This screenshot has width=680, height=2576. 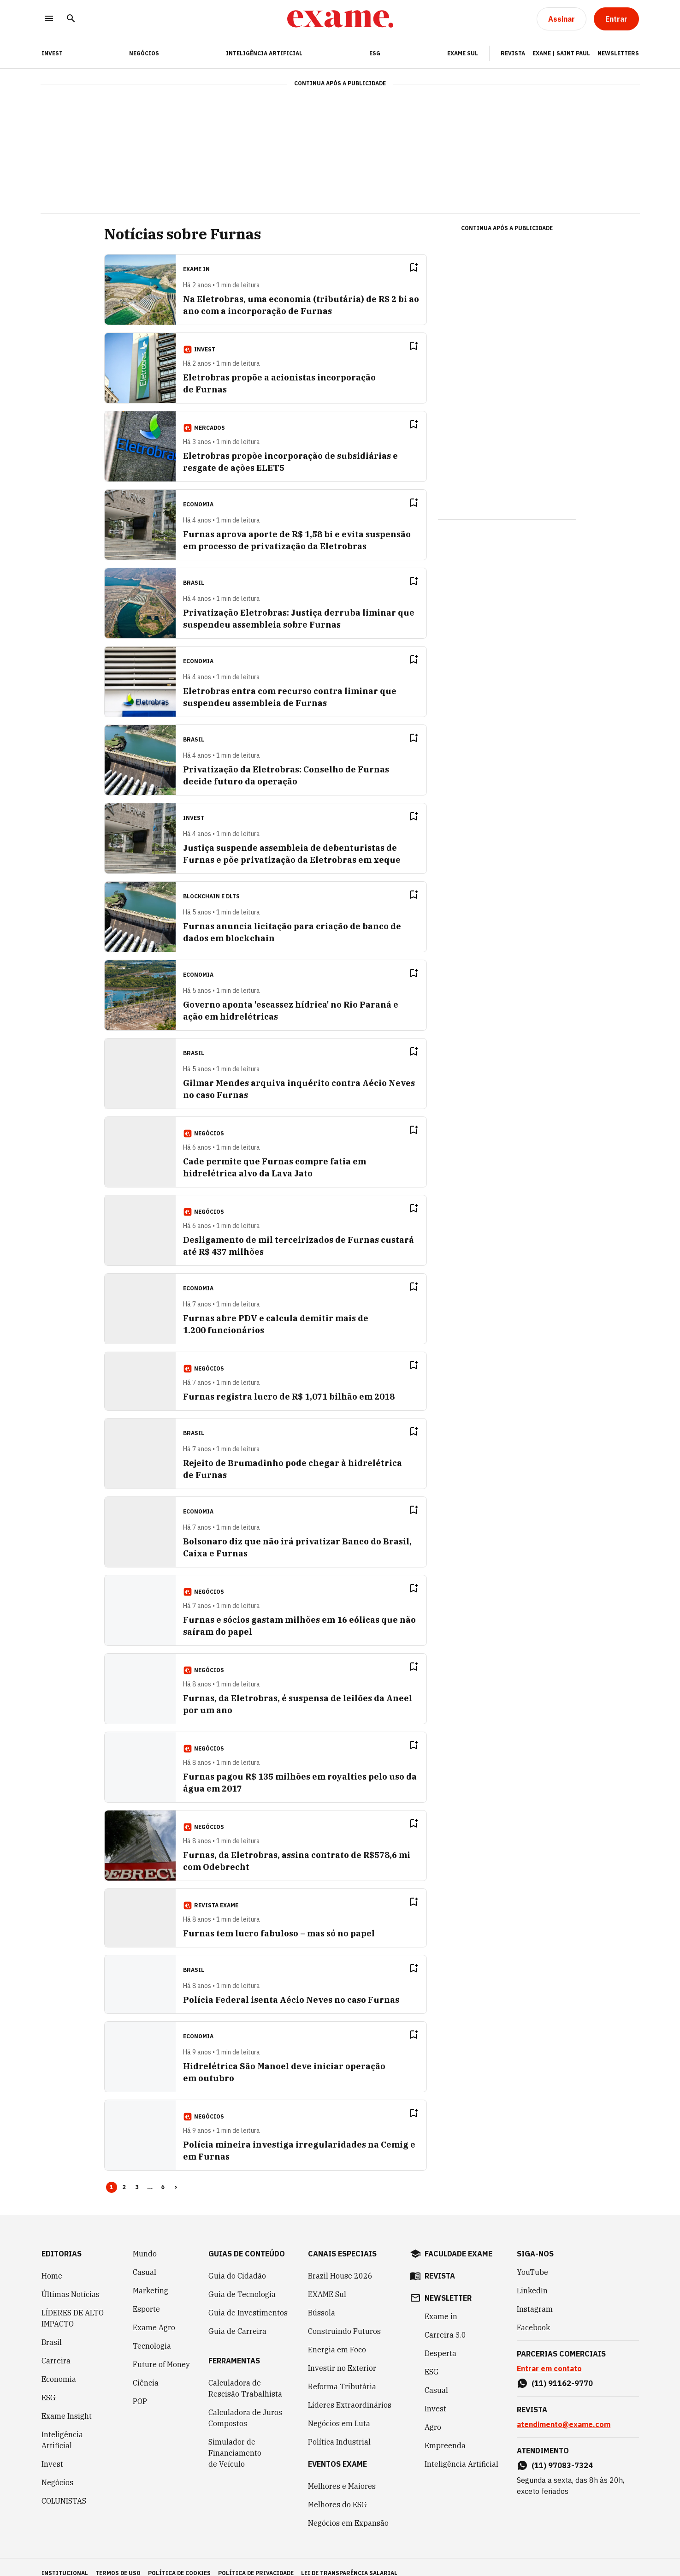 I want to click on Ciência, so click(x=146, y=2370).